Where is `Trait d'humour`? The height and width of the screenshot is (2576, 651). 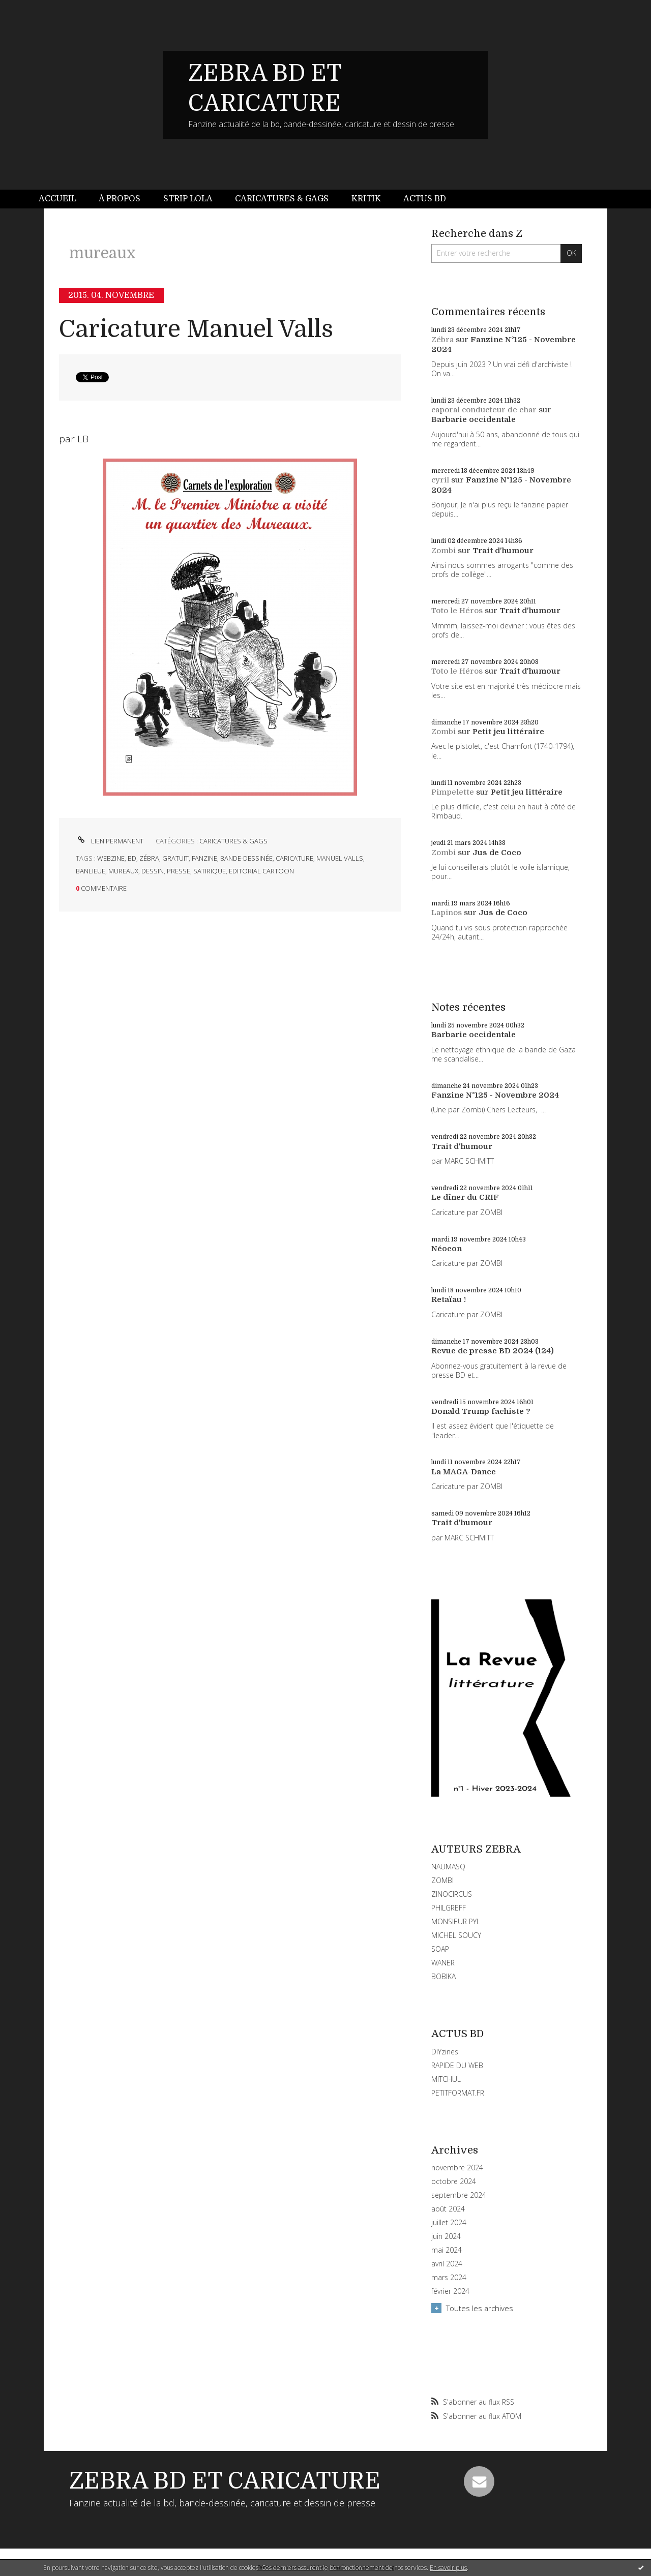
Trait d'humour is located at coordinates (503, 550).